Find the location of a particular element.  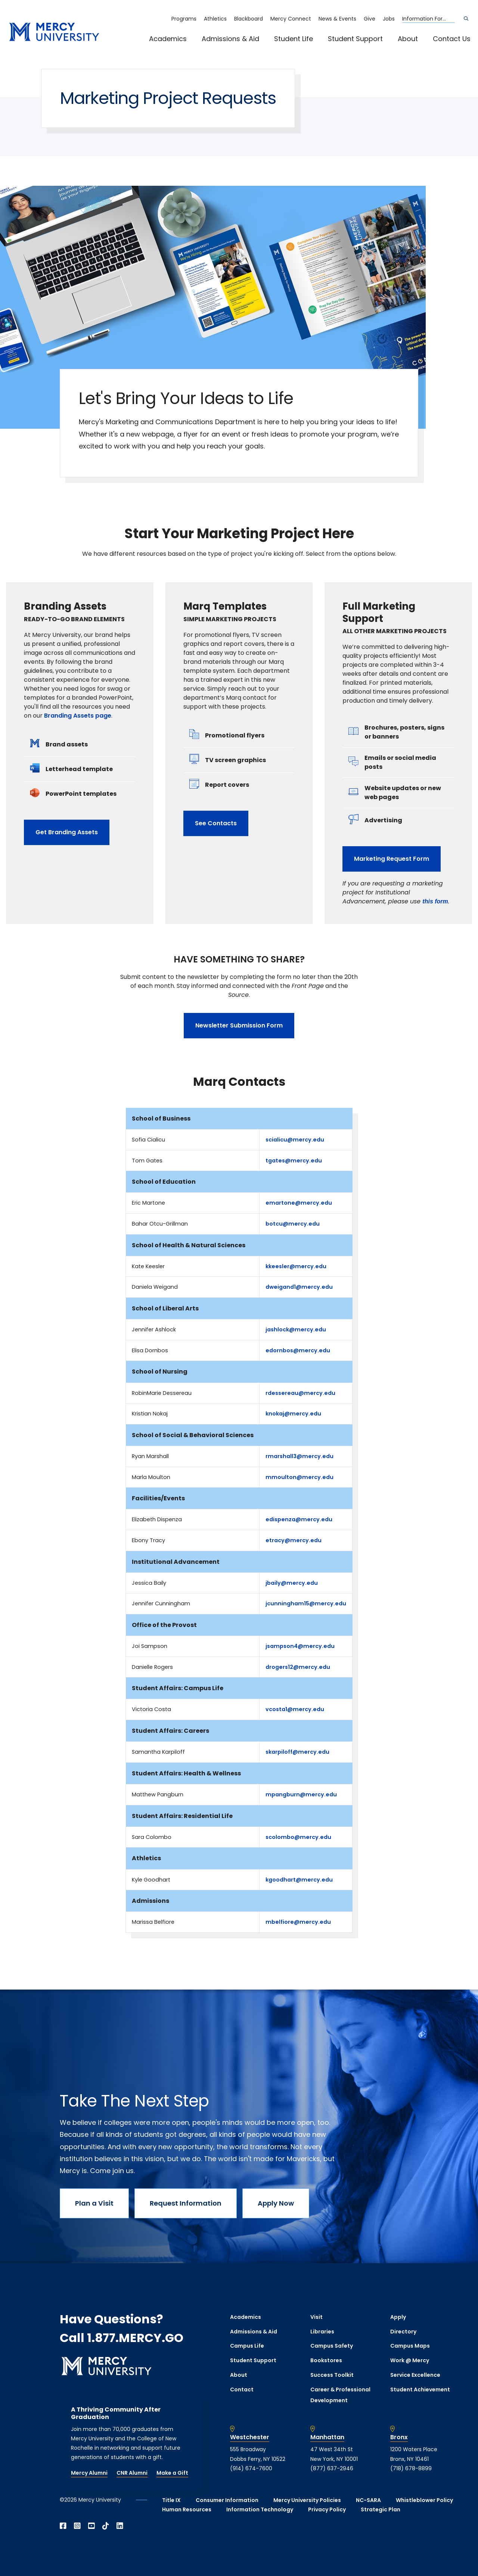

Jobs is located at coordinates (389, 18).